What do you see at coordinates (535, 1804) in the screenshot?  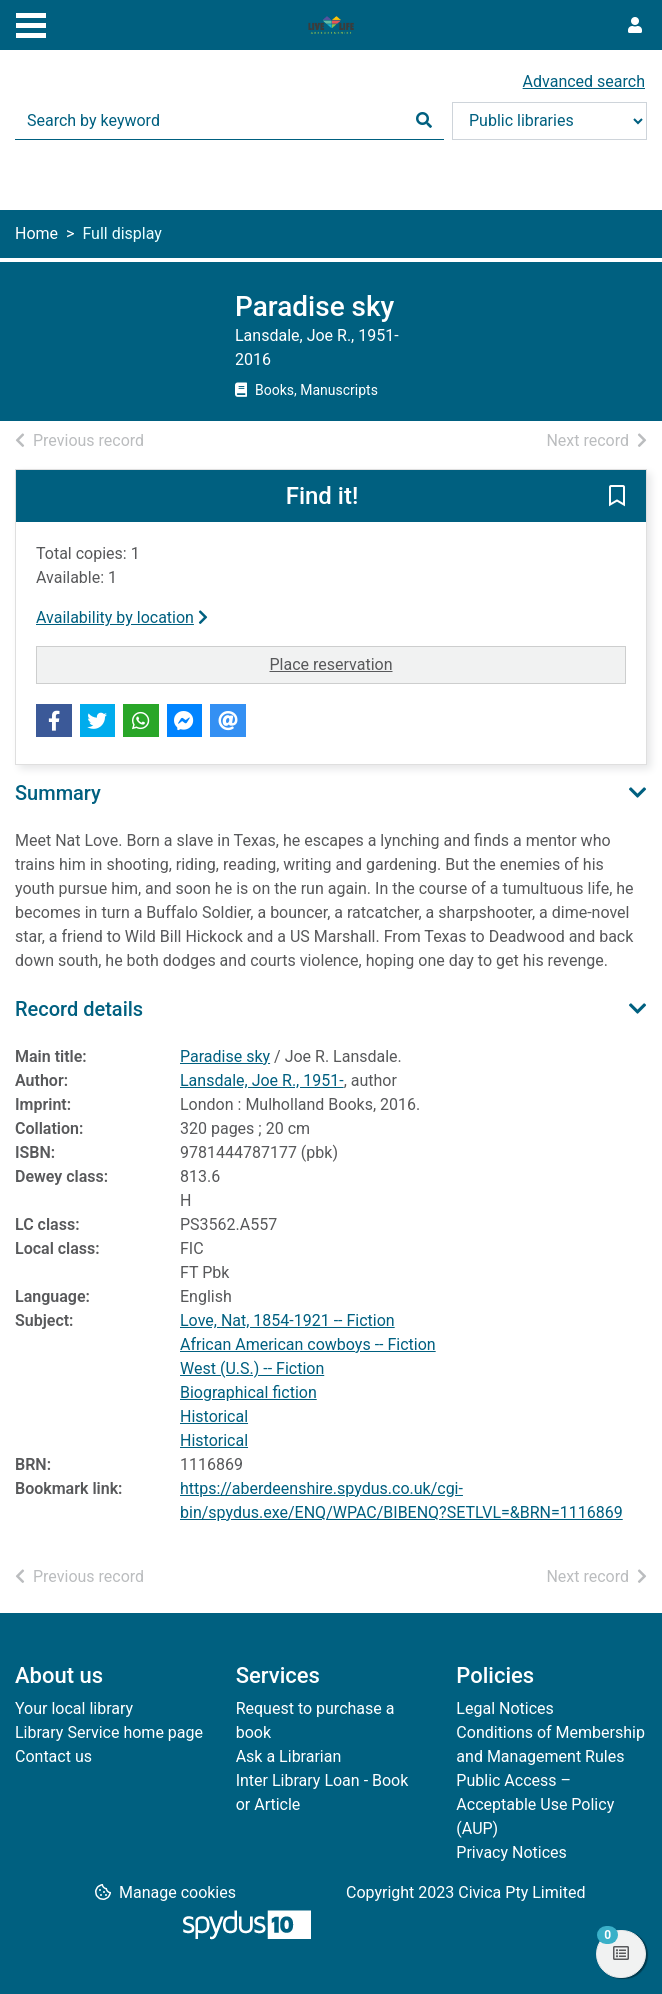 I see `Public Access – Acceptable Use Policy (AUP)` at bounding box center [535, 1804].